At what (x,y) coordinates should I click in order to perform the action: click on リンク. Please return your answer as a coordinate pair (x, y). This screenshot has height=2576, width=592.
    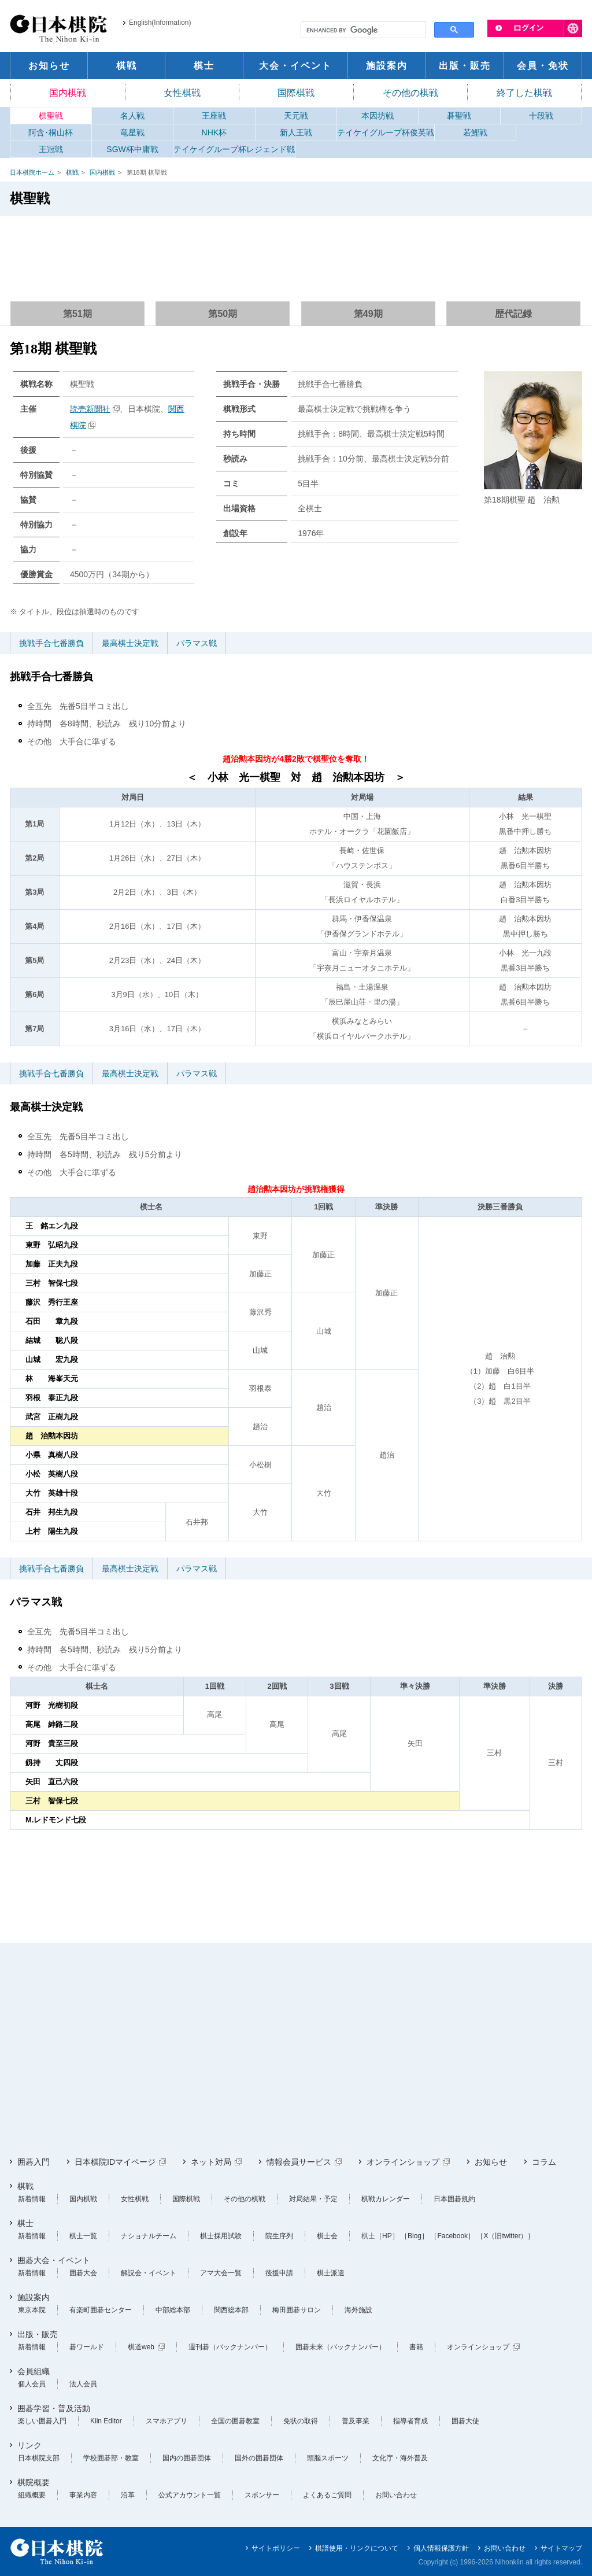
    Looking at the image, I should click on (29, 2445).